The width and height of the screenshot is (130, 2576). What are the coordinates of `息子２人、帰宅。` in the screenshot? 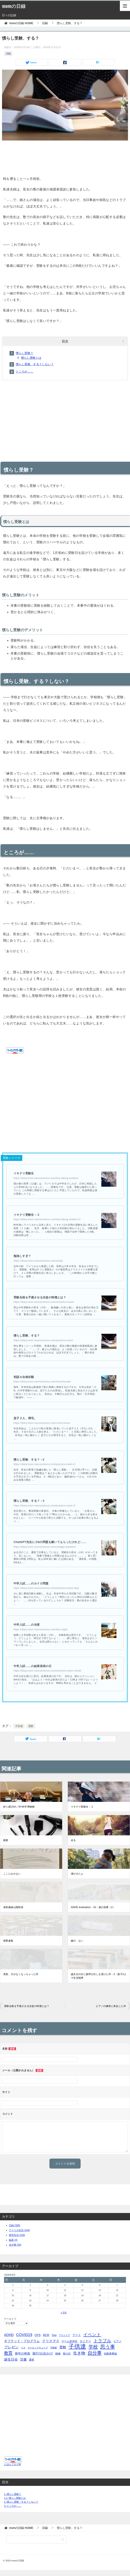 It's located at (25, 1418).